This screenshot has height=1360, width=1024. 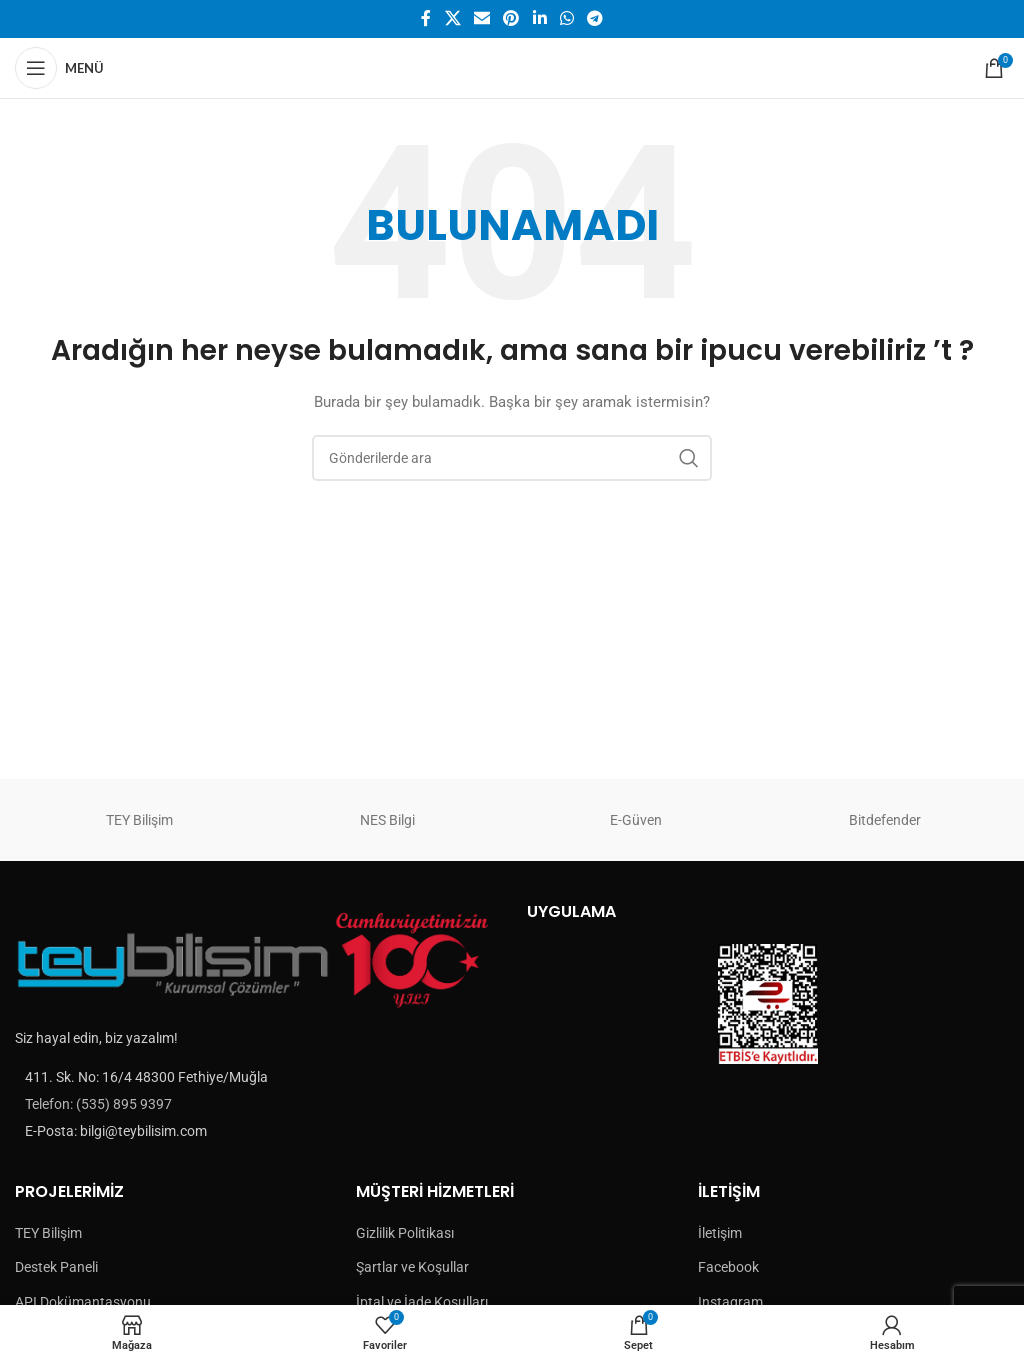 I want to click on [Arama], so click(x=512, y=458).